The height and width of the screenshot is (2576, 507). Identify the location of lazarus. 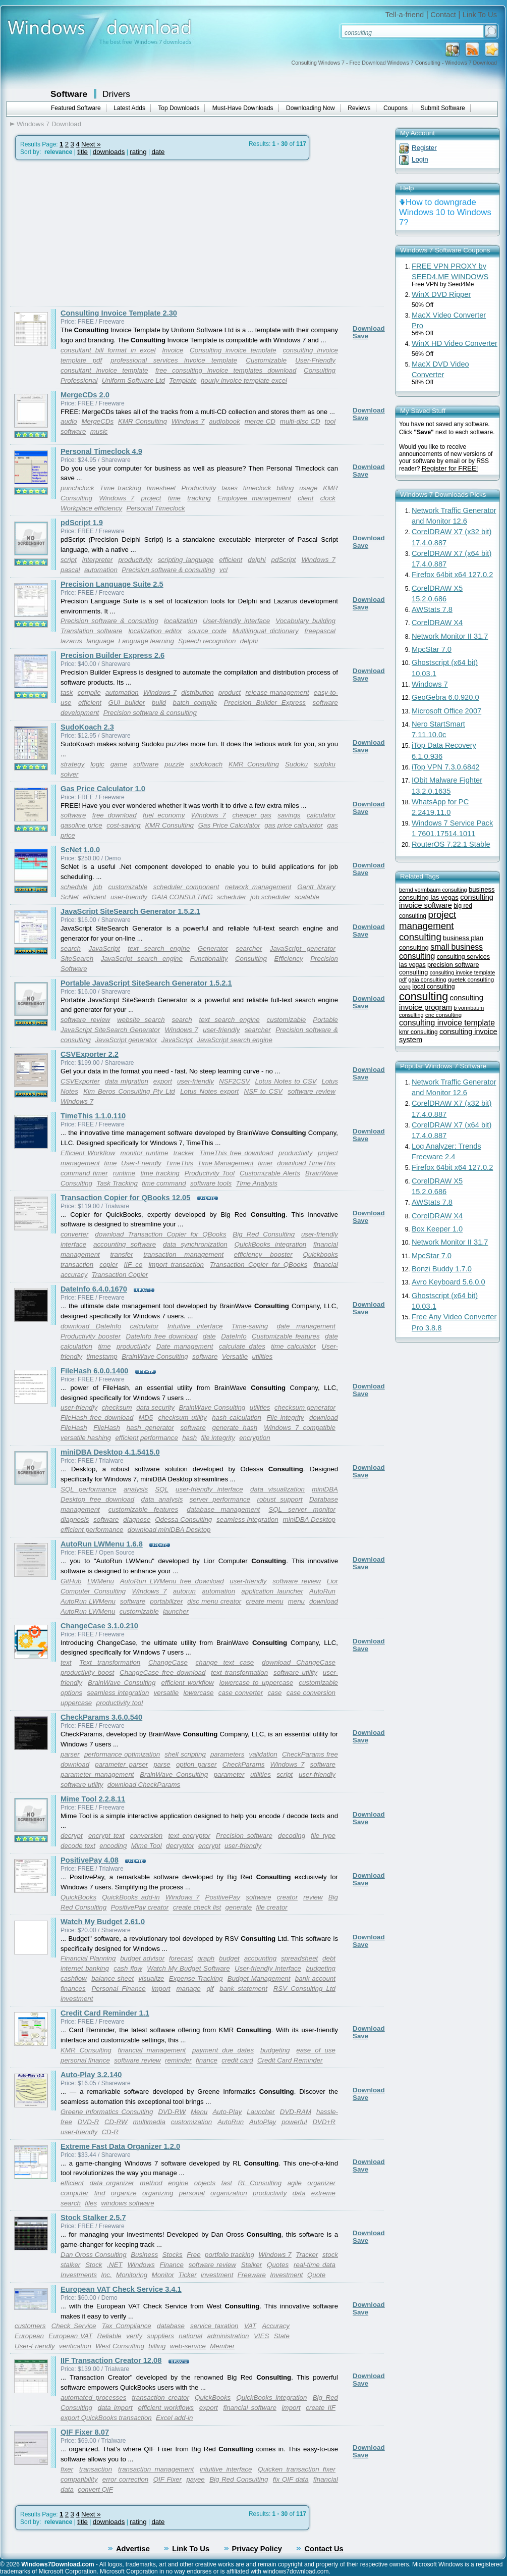
(71, 641).